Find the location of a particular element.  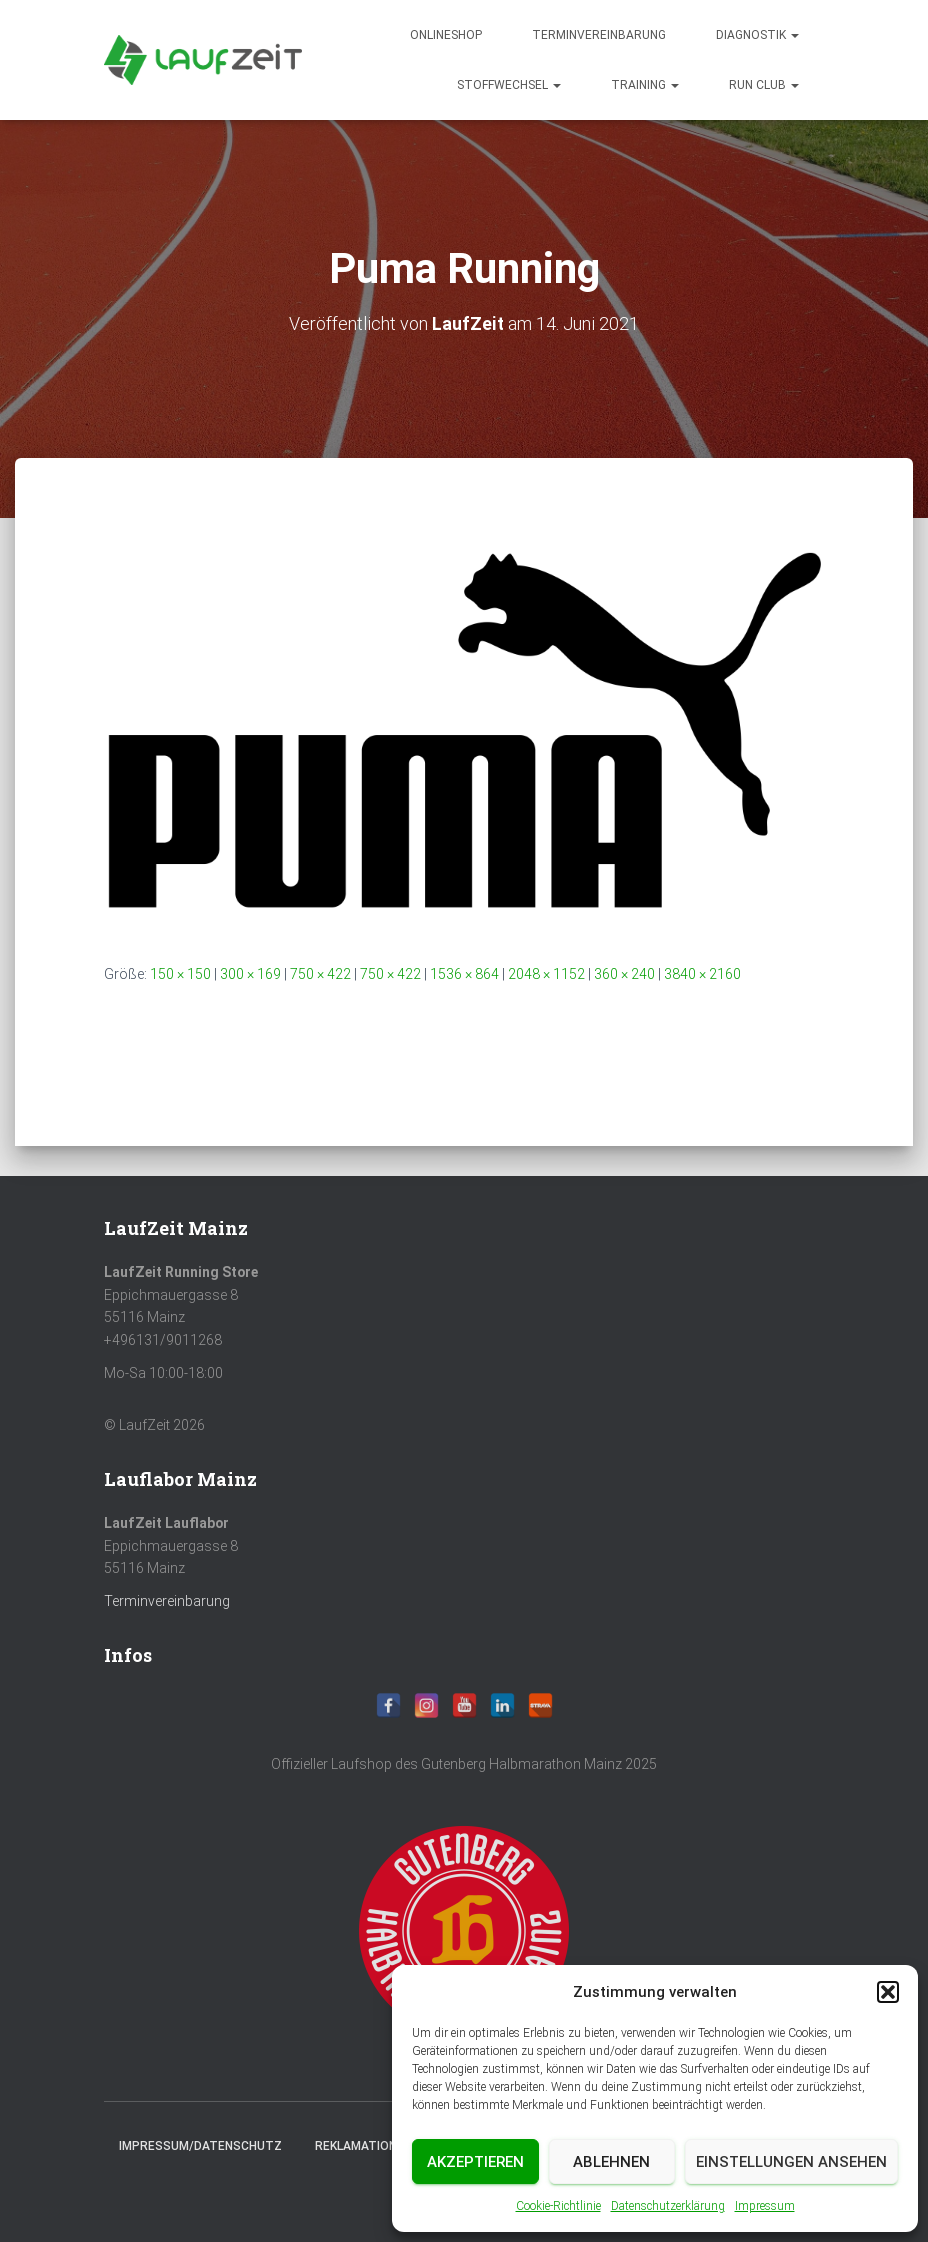

Ablehnen is located at coordinates (611, 2162).